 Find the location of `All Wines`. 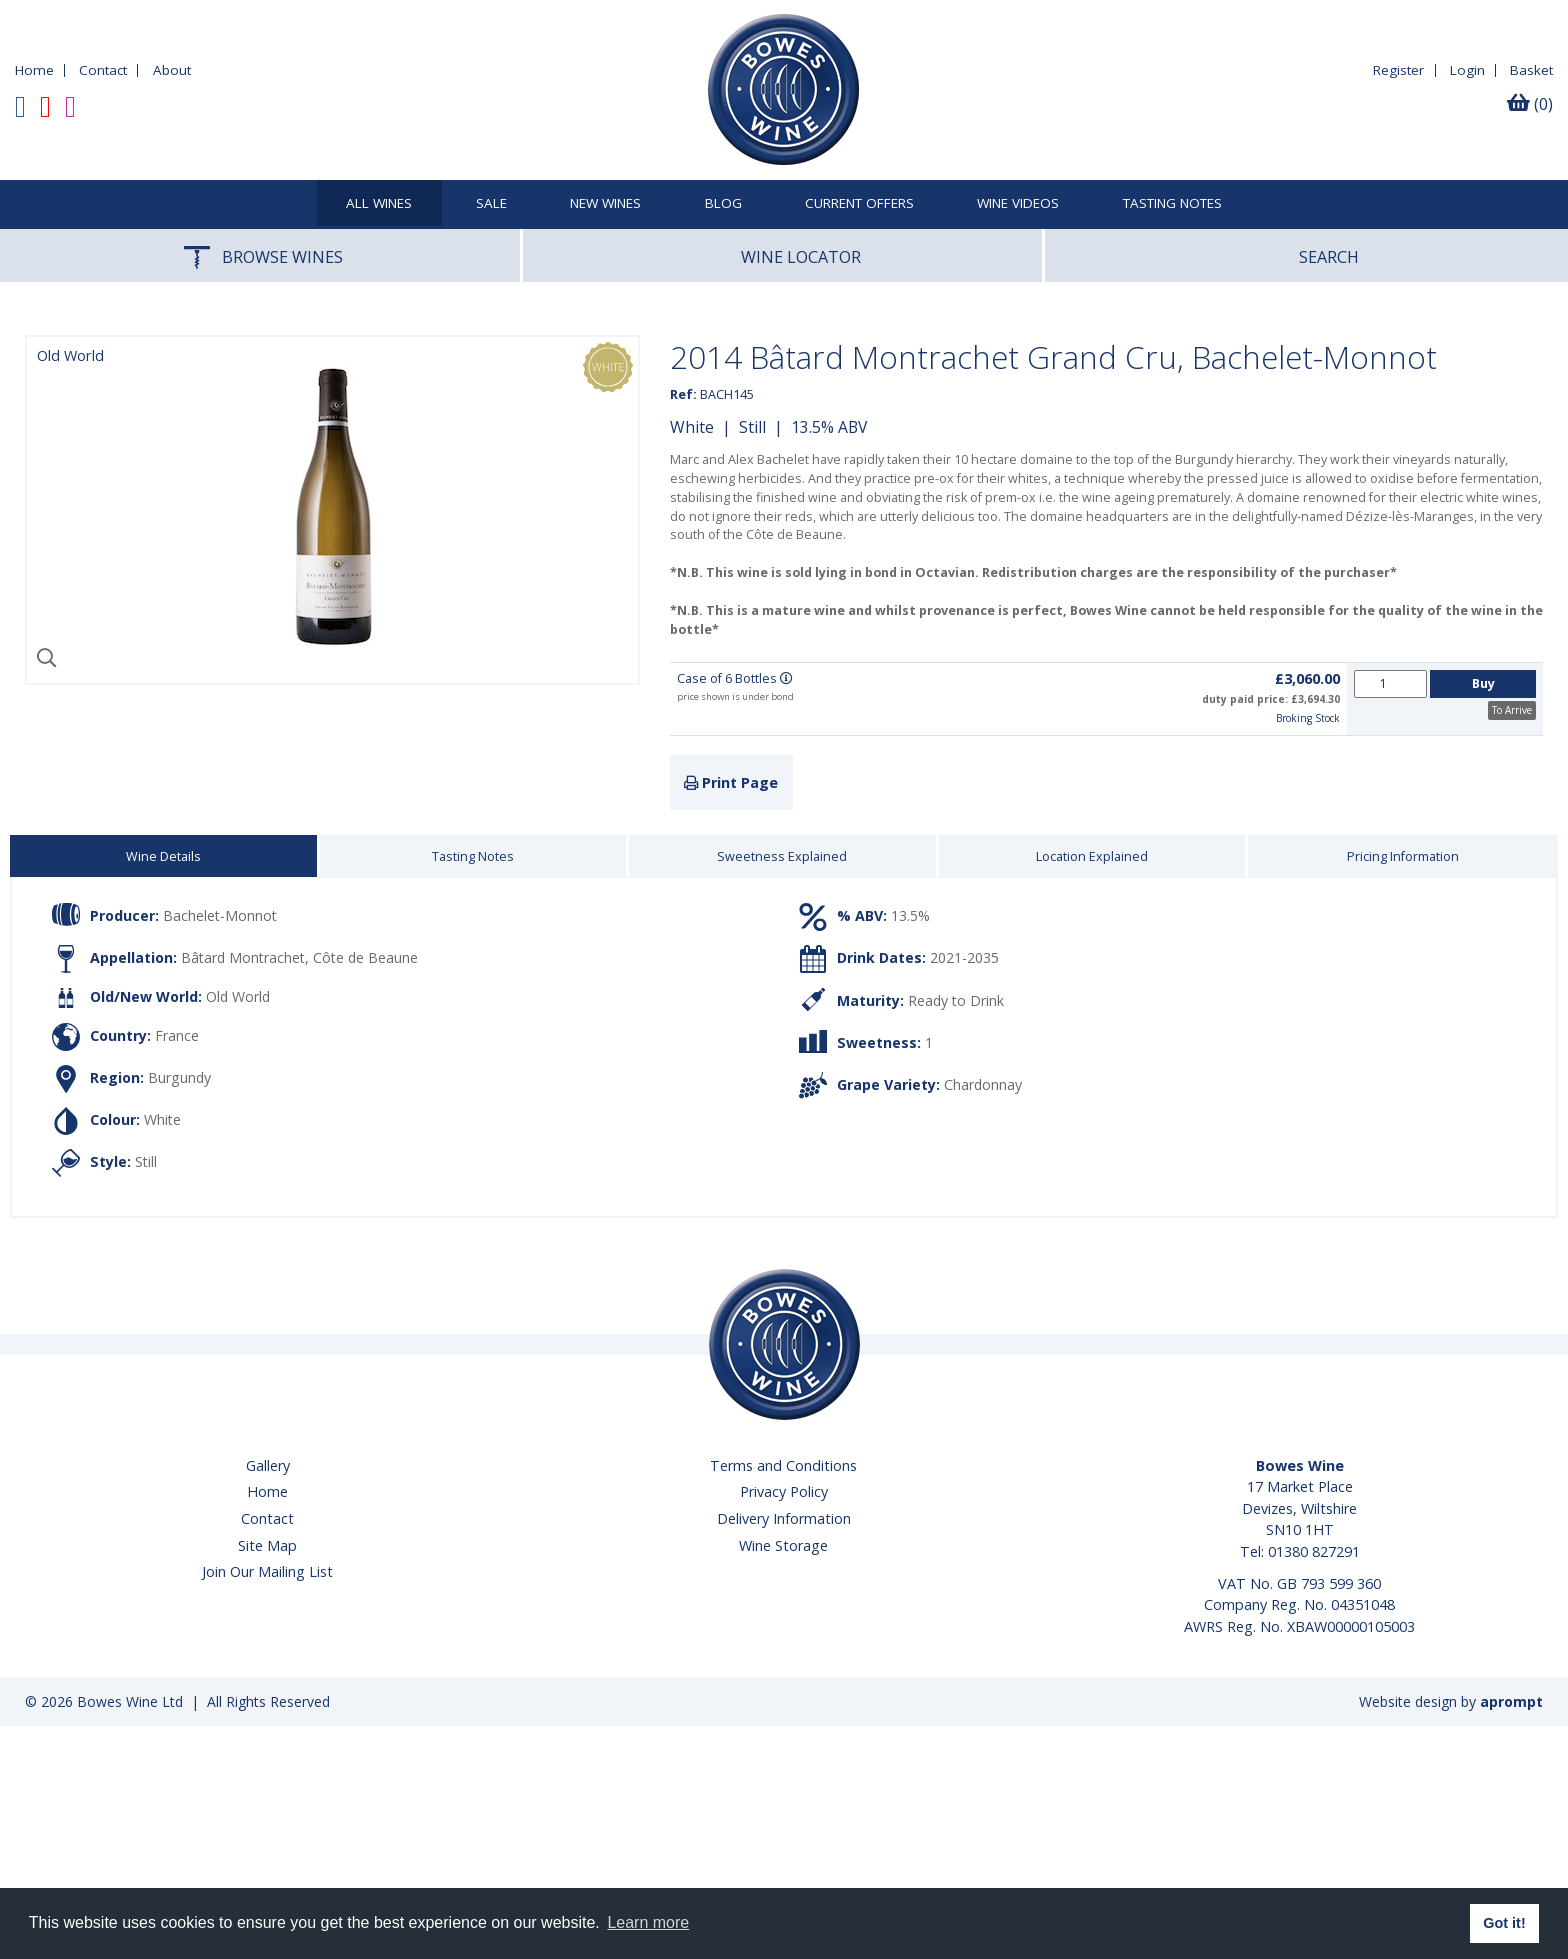

All Wines is located at coordinates (379, 204).